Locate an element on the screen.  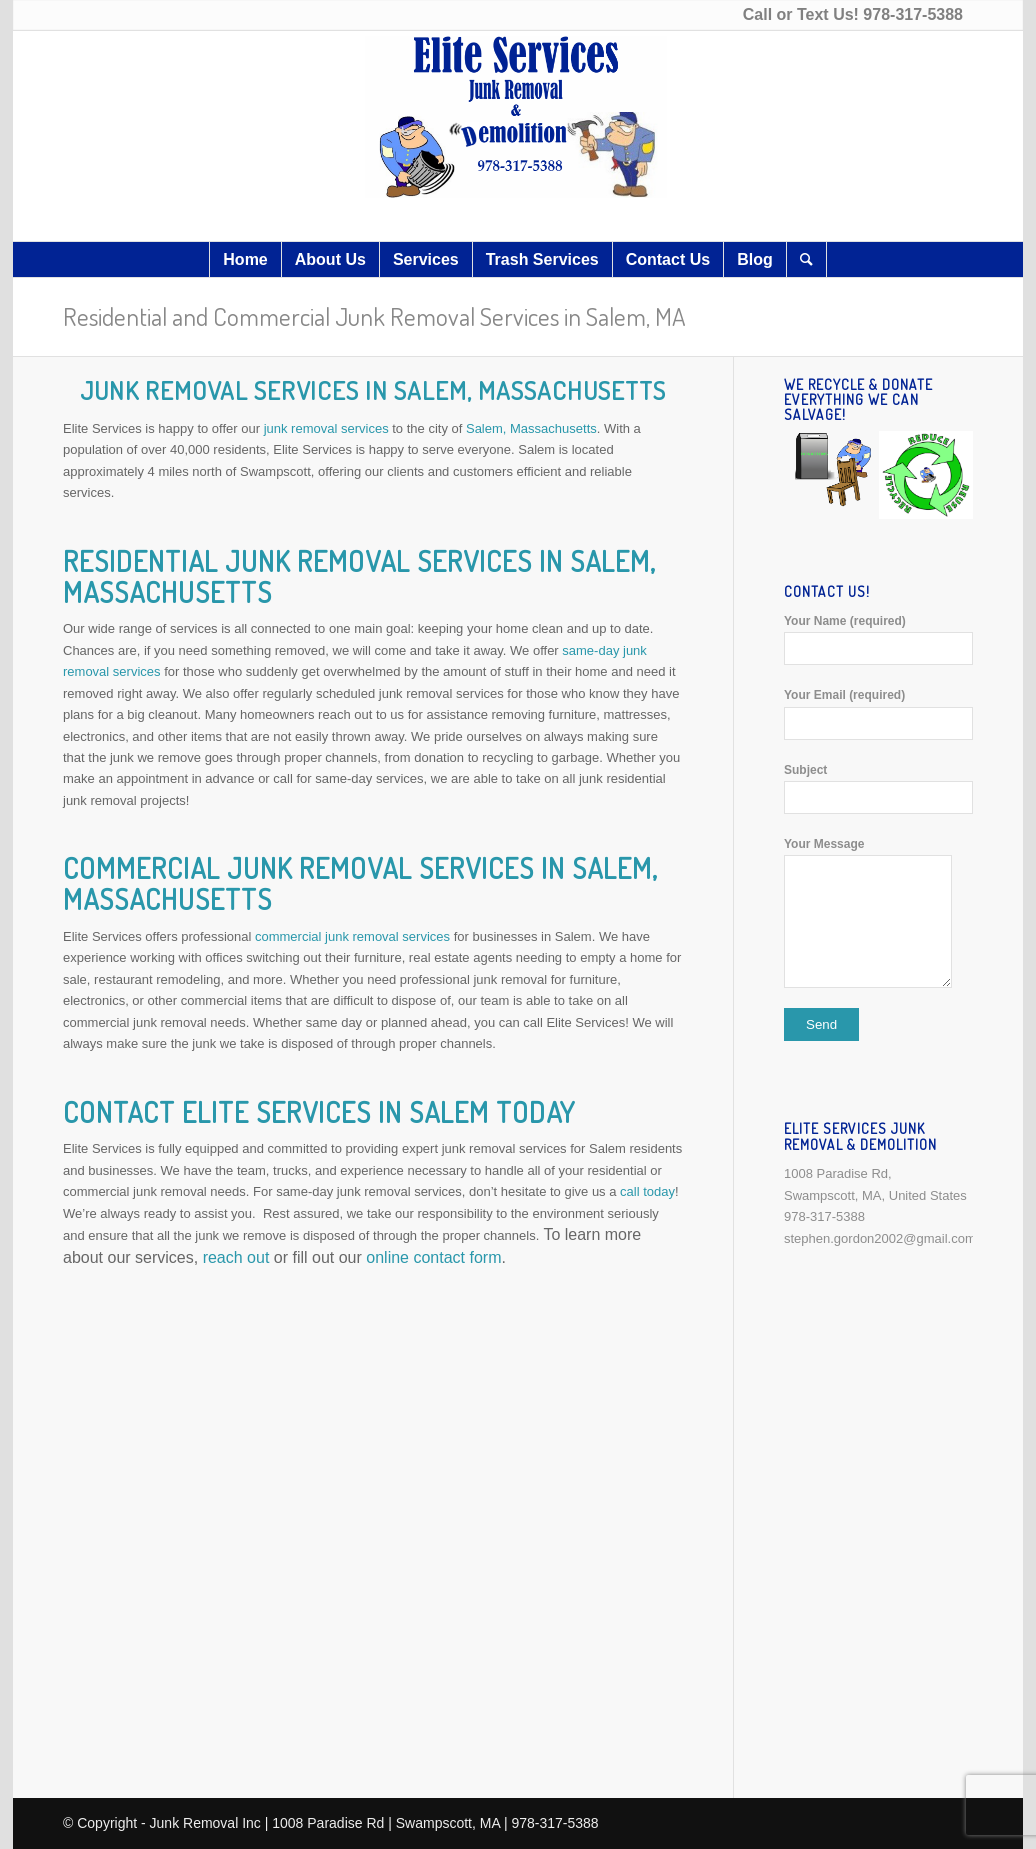
978-317-5388 is located at coordinates (913, 14).